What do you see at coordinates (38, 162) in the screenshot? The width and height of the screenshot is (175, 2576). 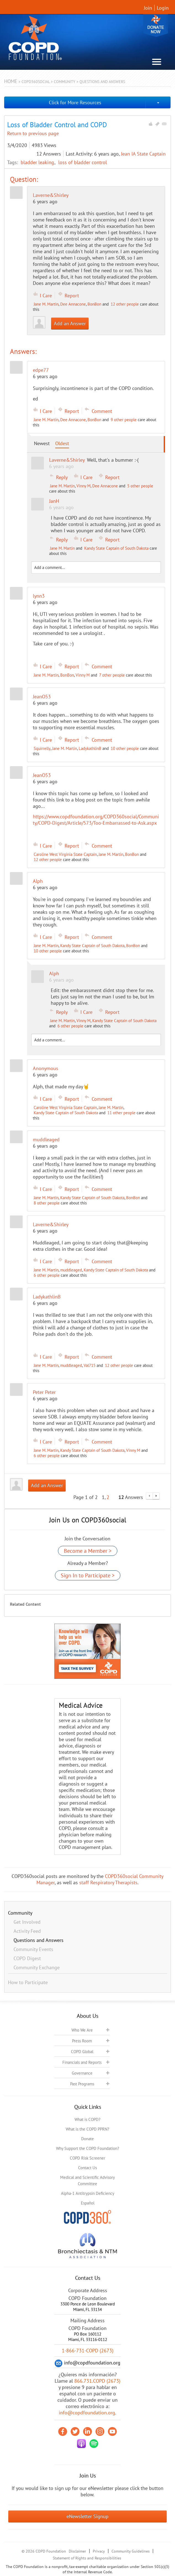 I see `bladder leaking` at bounding box center [38, 162].